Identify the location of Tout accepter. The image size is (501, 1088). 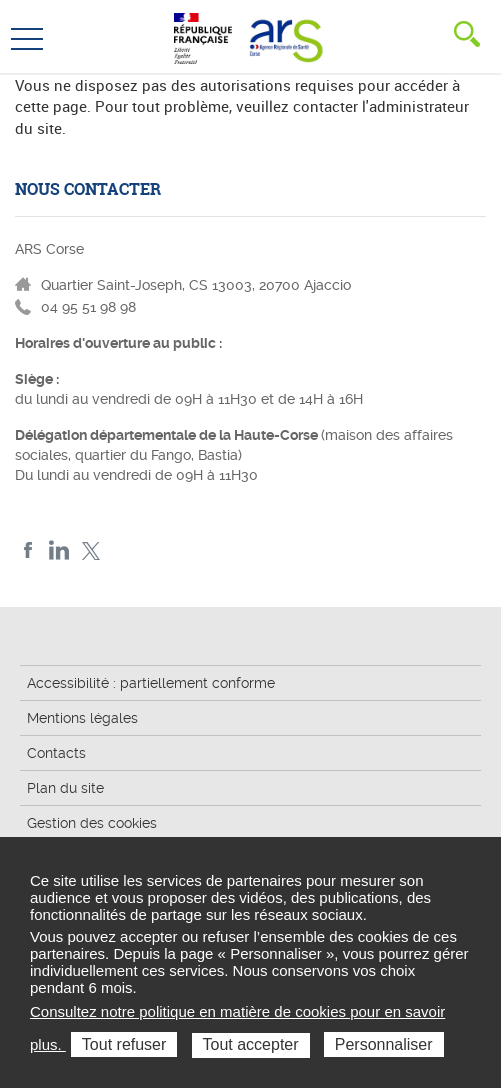
(251, 1044).